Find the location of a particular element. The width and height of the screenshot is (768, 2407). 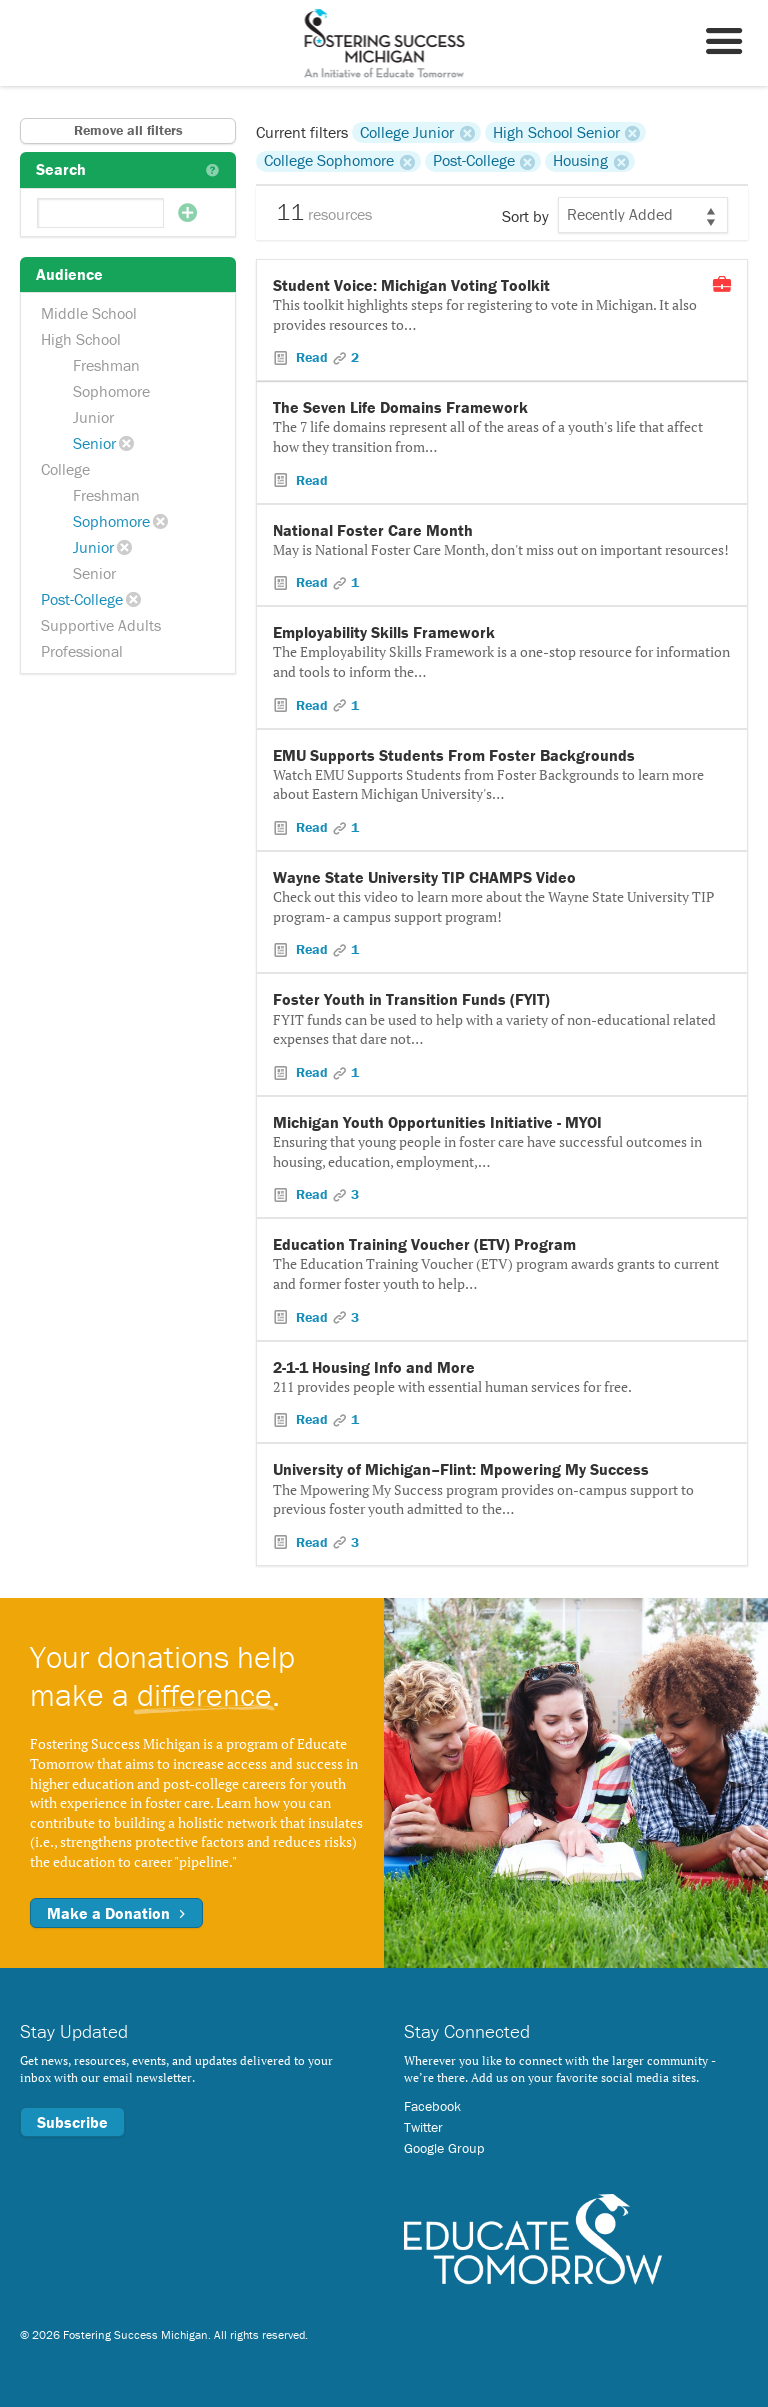

Make a Donation is located at coordinates (116, 1913).